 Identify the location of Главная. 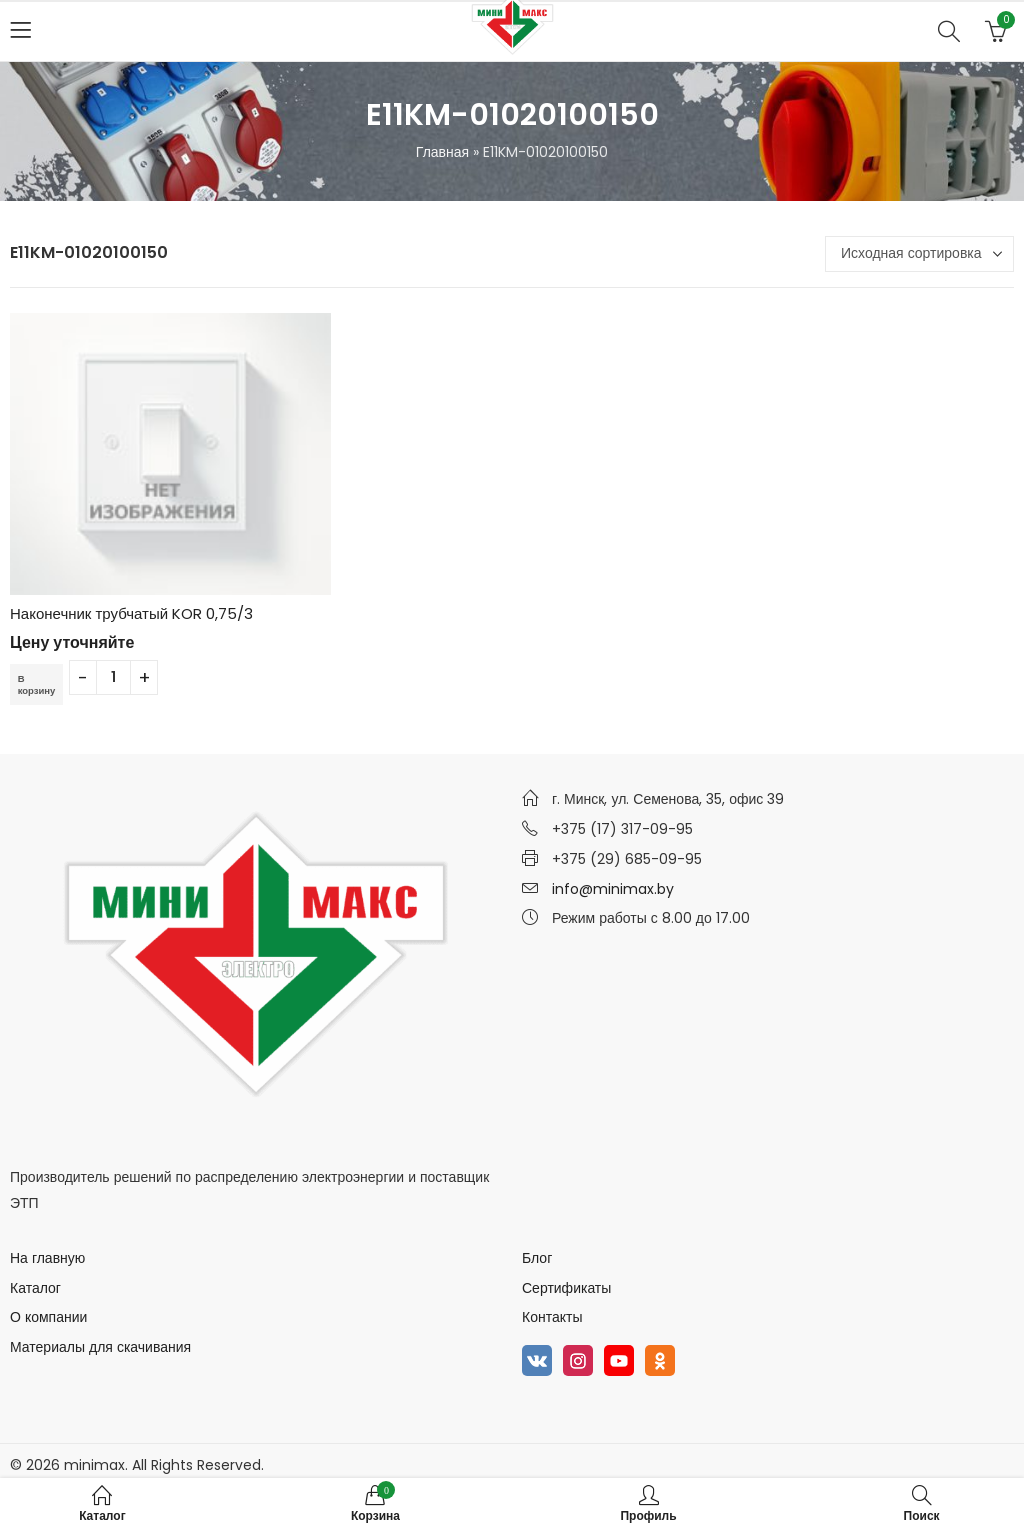
(442, 152).